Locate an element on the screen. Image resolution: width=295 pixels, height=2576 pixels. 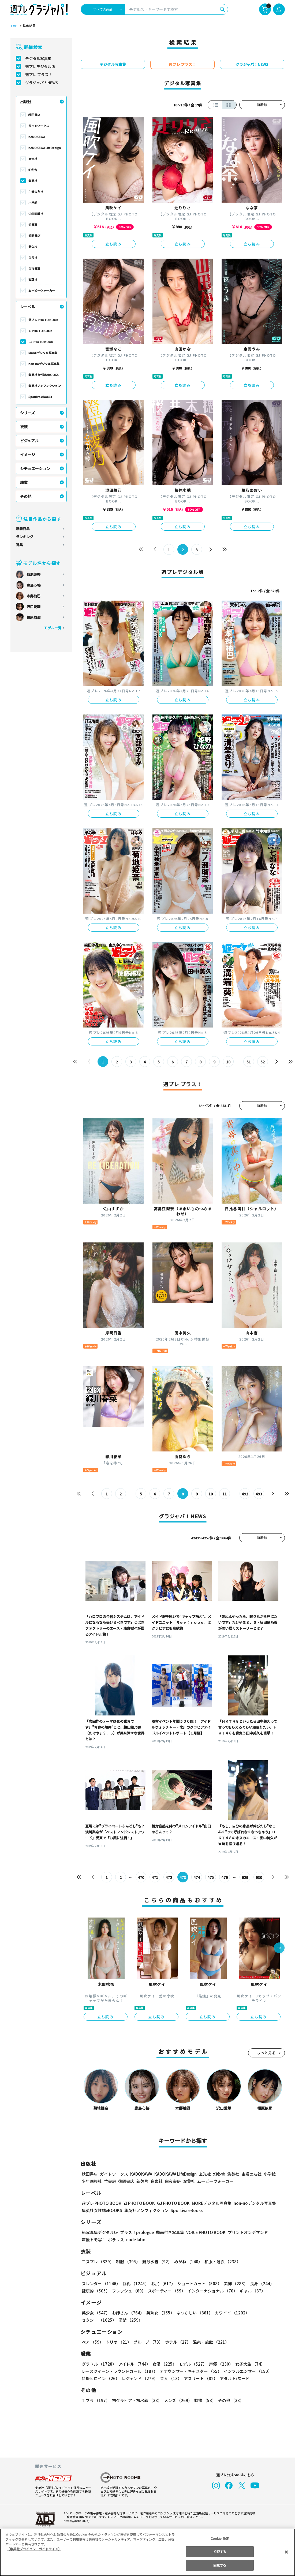
グループ is located at coordinates (147, 2342).